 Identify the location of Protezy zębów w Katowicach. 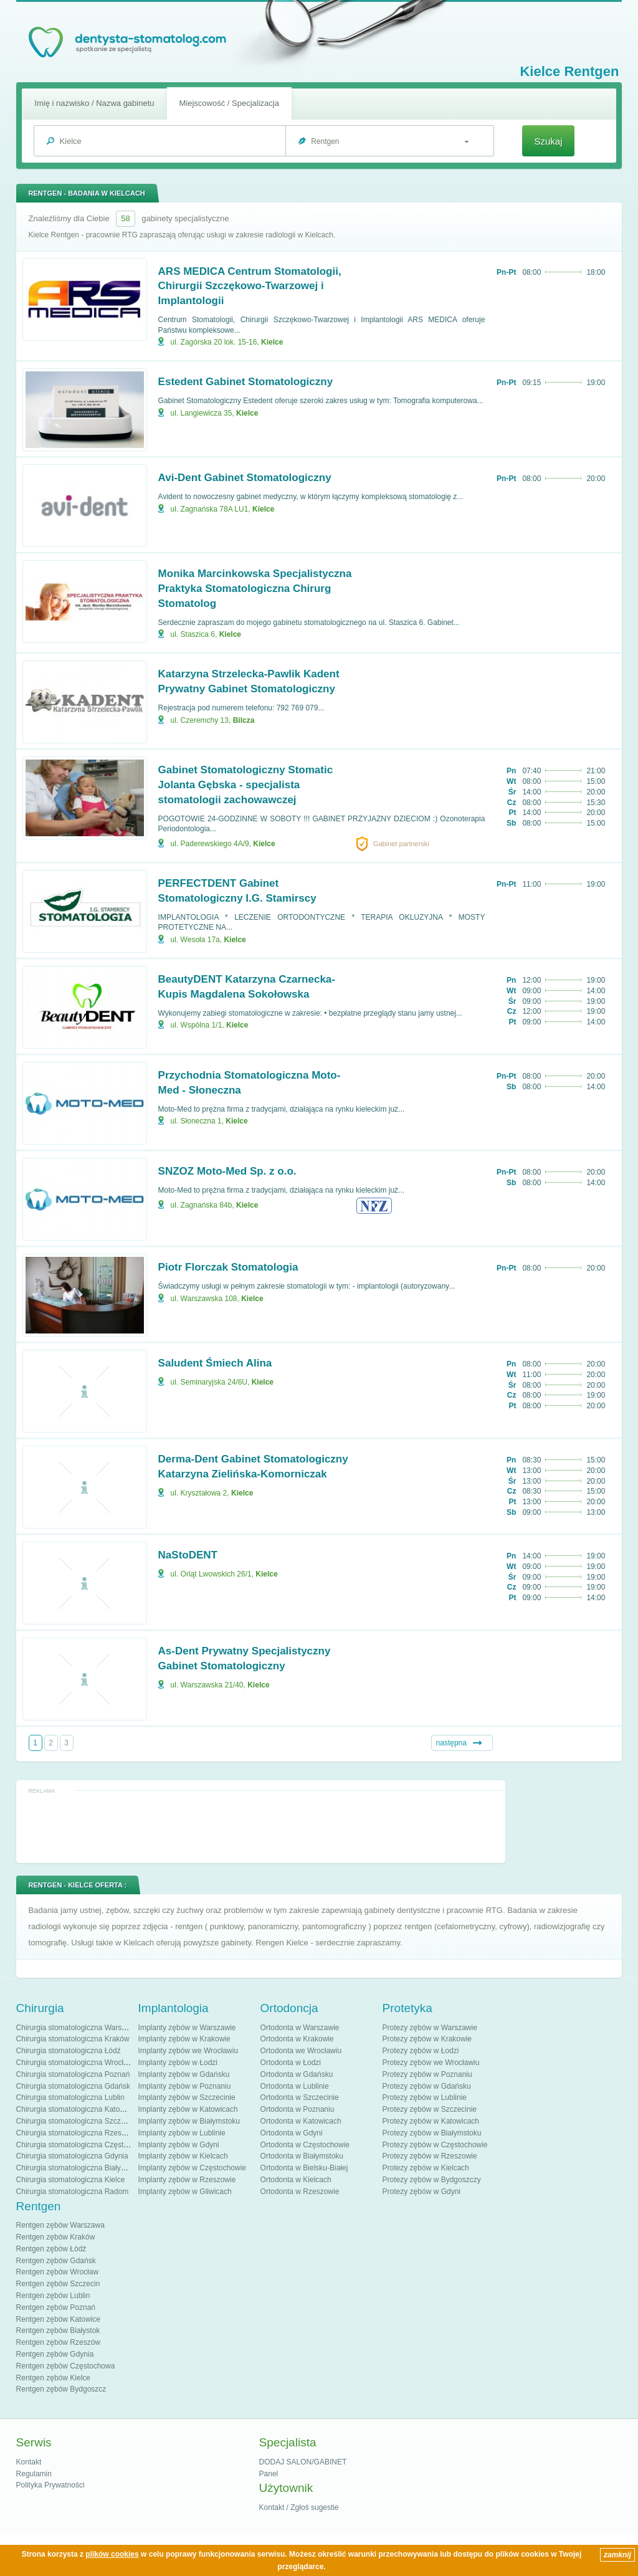
(431, 2121).